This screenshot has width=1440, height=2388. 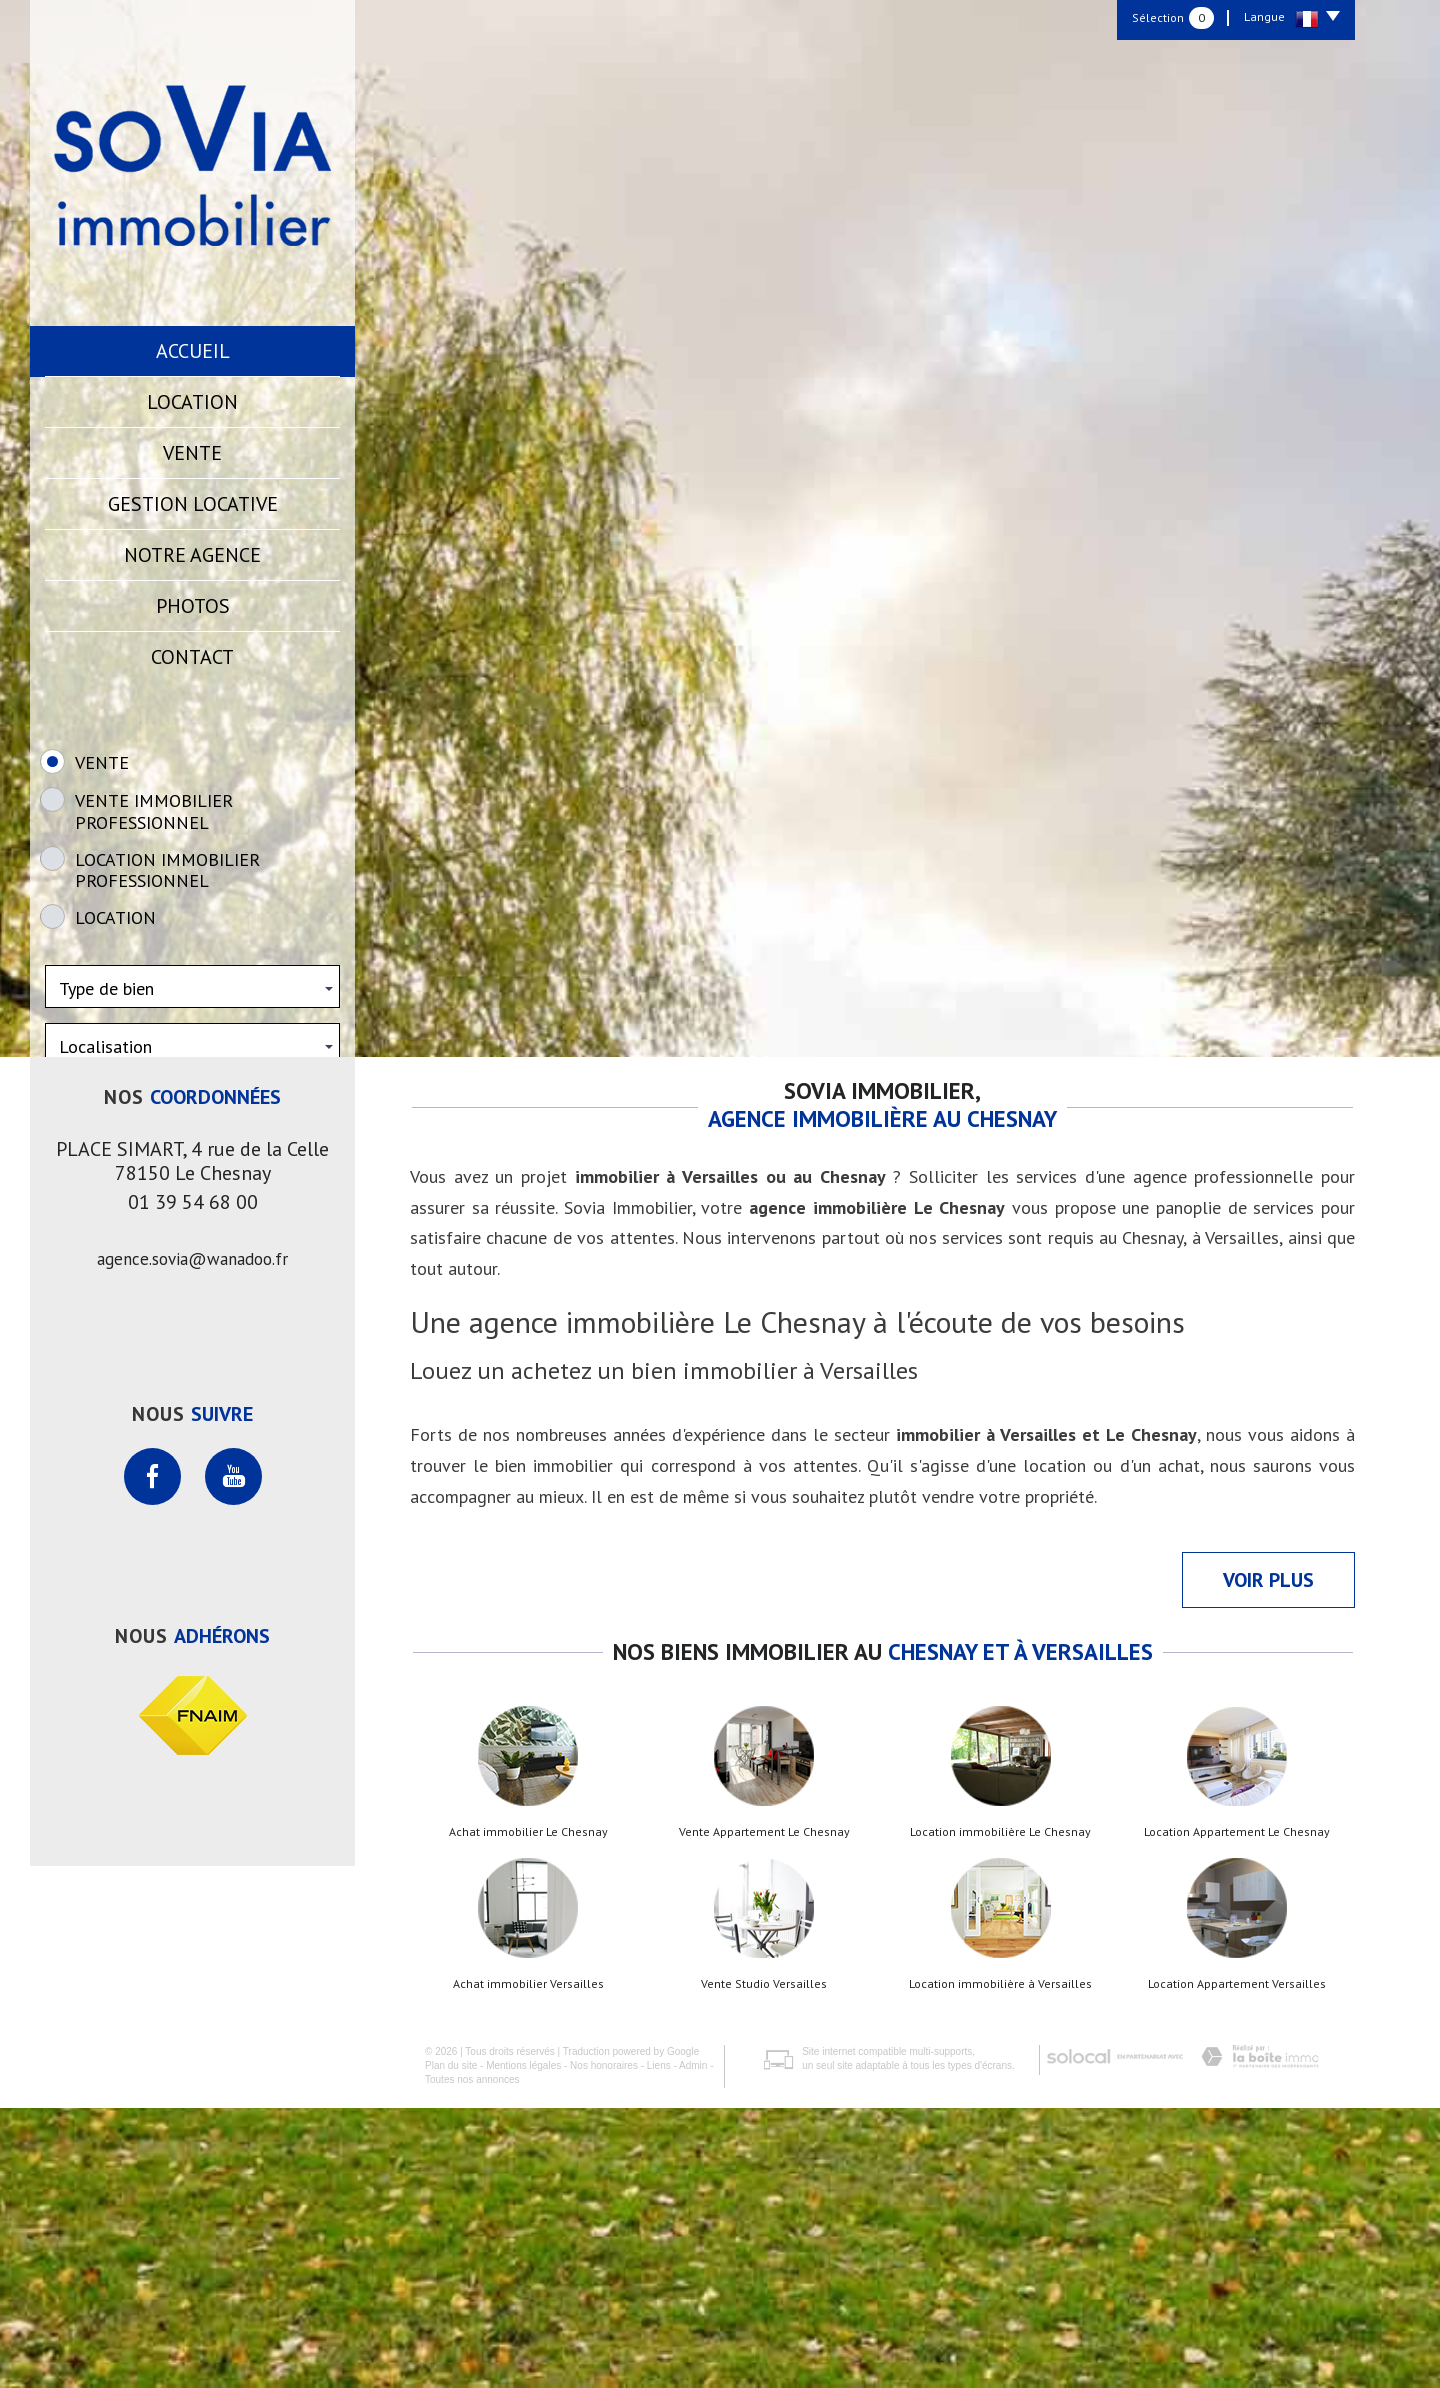 I want to click on Voir plus, so click(x=1268, y=1860).